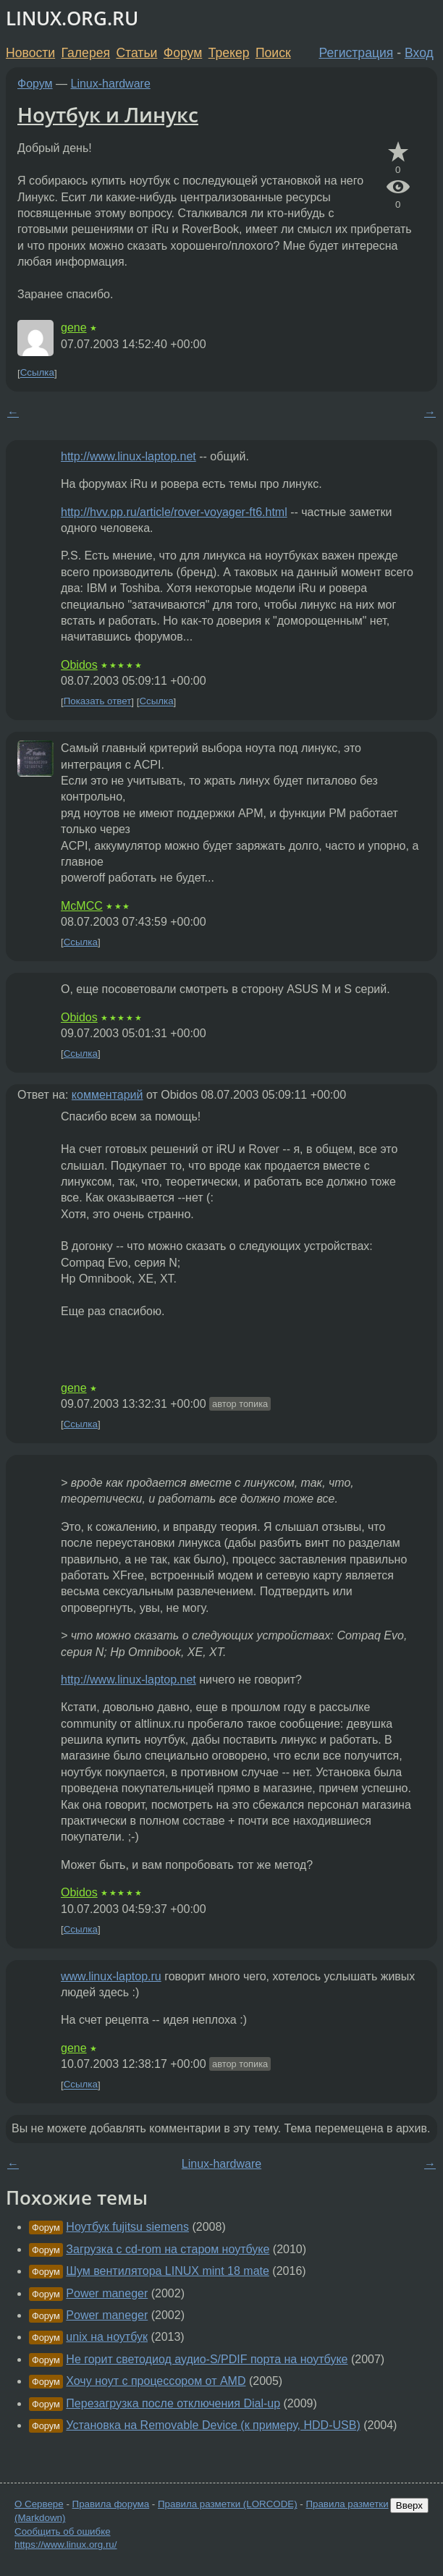 This screenshot has width=443, height=2576. Describe the element at coordinates (111, 1976) in the screenshot. I see `www.linux-laptop.ru` at that location.